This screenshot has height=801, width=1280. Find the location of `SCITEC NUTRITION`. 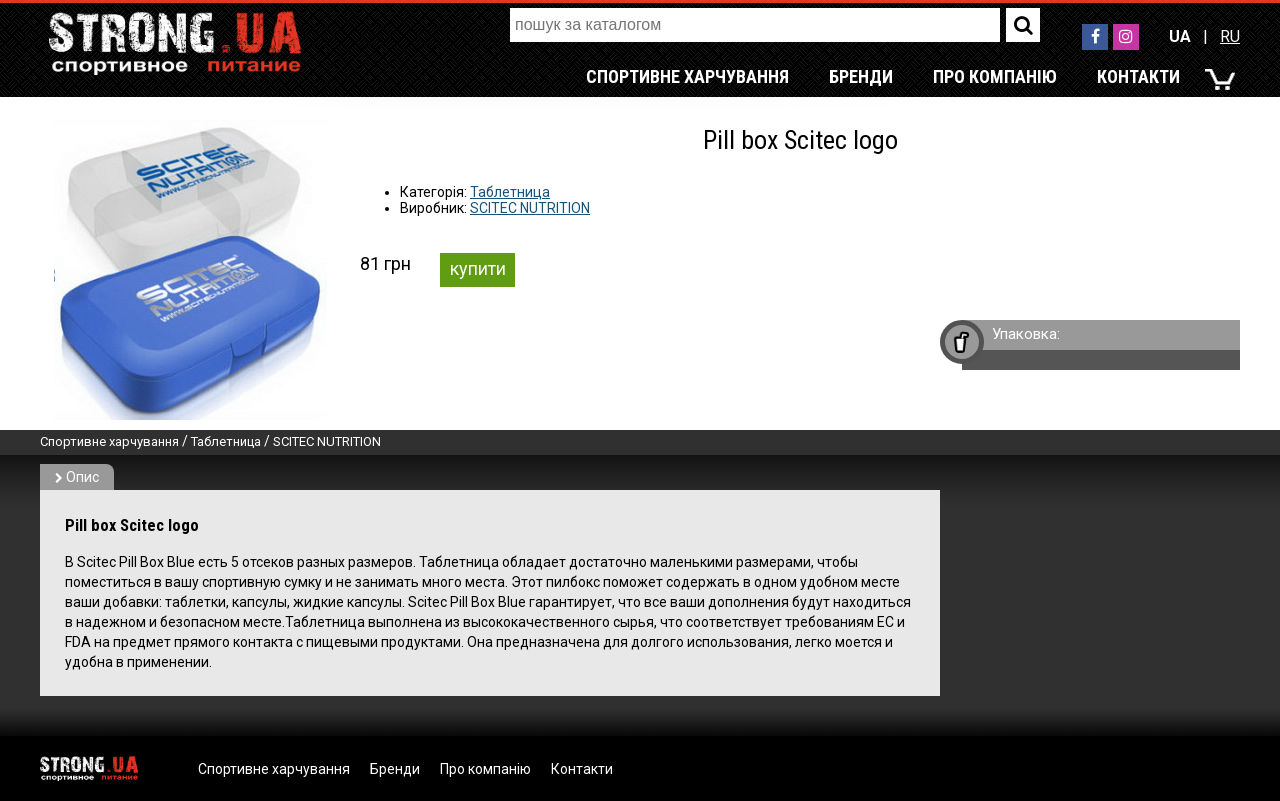

SCITEC NUTRITION is located at coordinates (530, 208).